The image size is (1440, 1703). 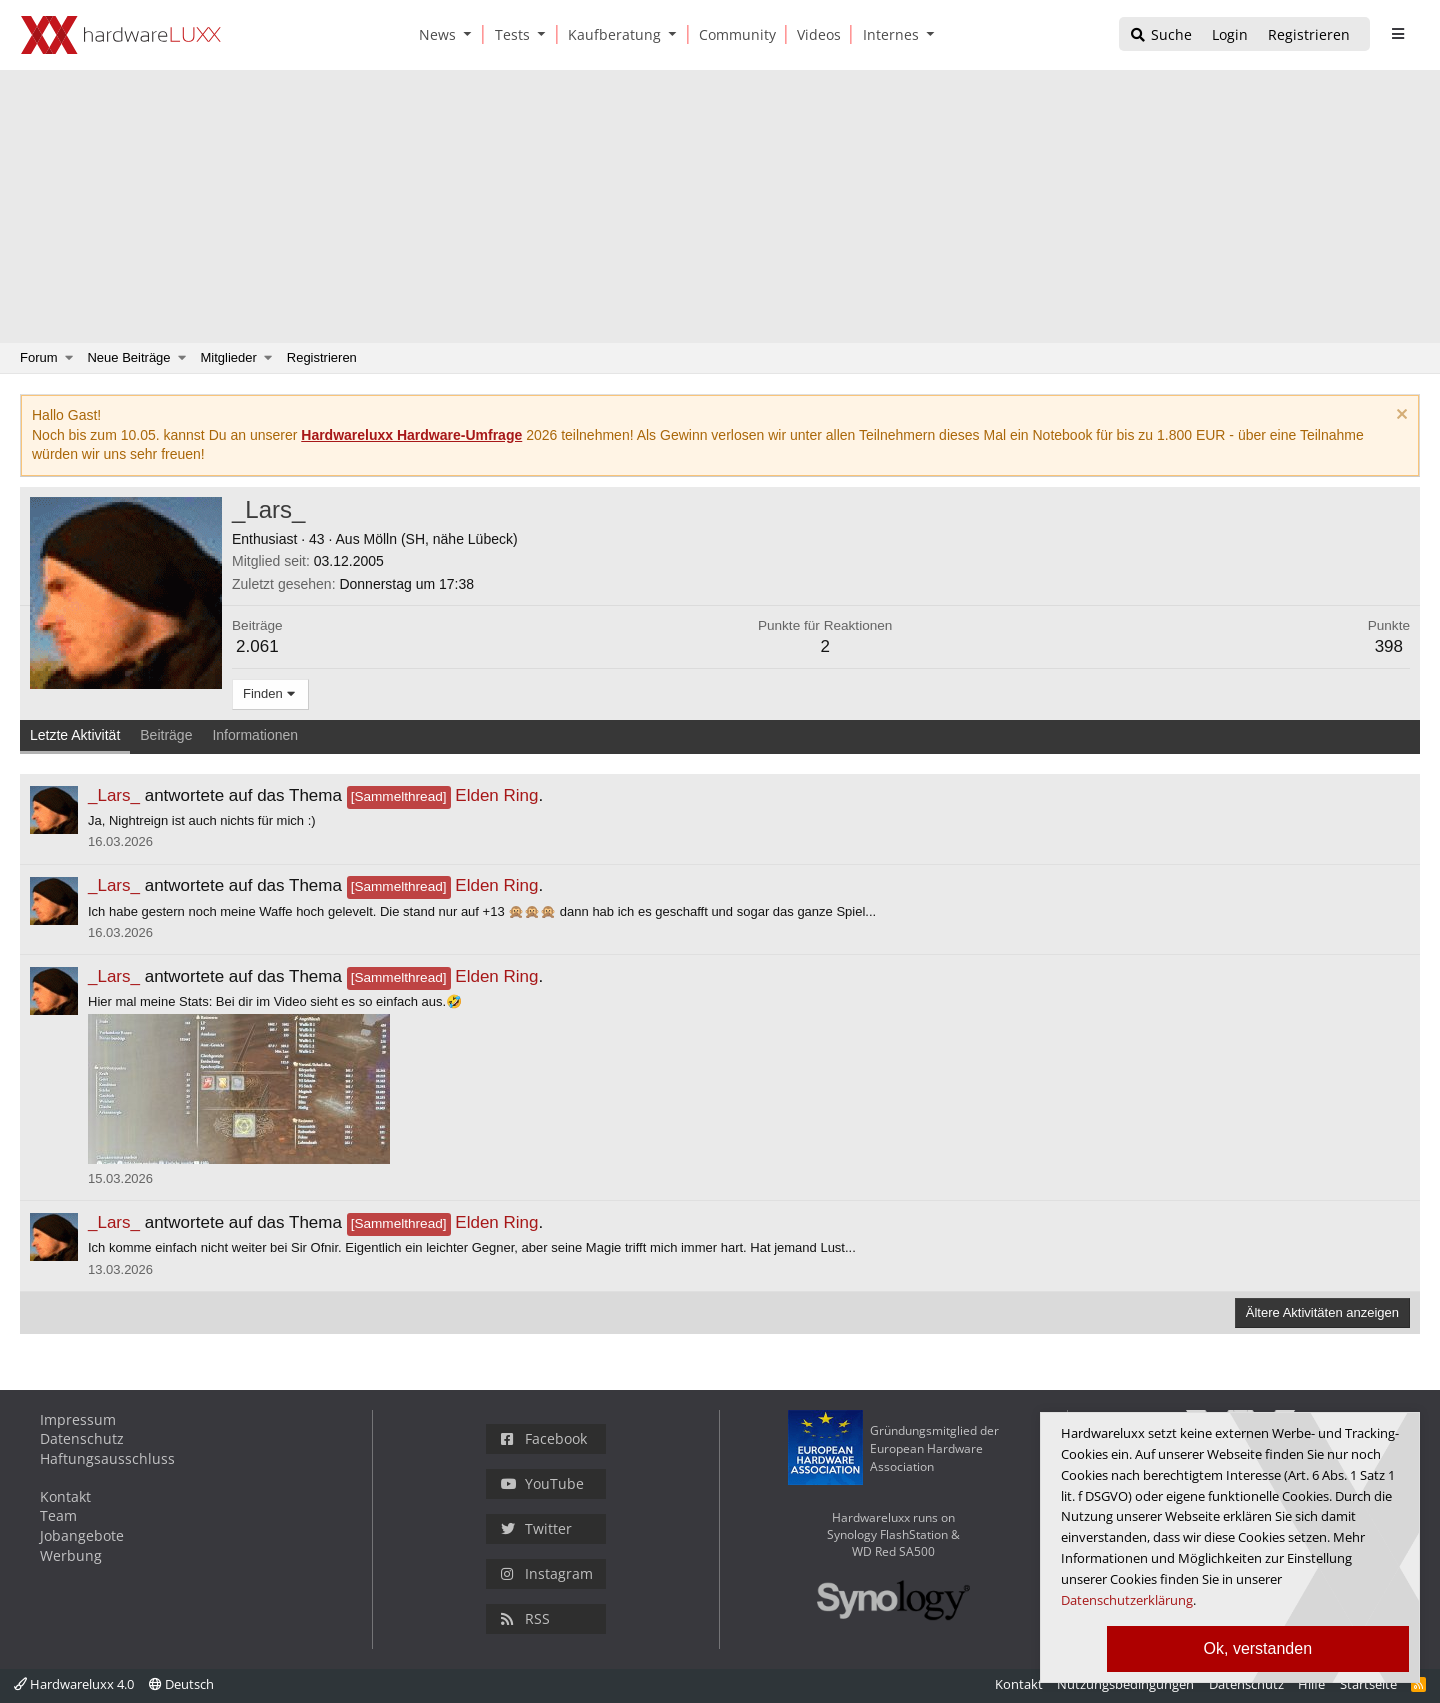 What do you see at coordinates (71, 1555) in the screenshot?
I see `Werbung` at bounding box center [71, 1555].